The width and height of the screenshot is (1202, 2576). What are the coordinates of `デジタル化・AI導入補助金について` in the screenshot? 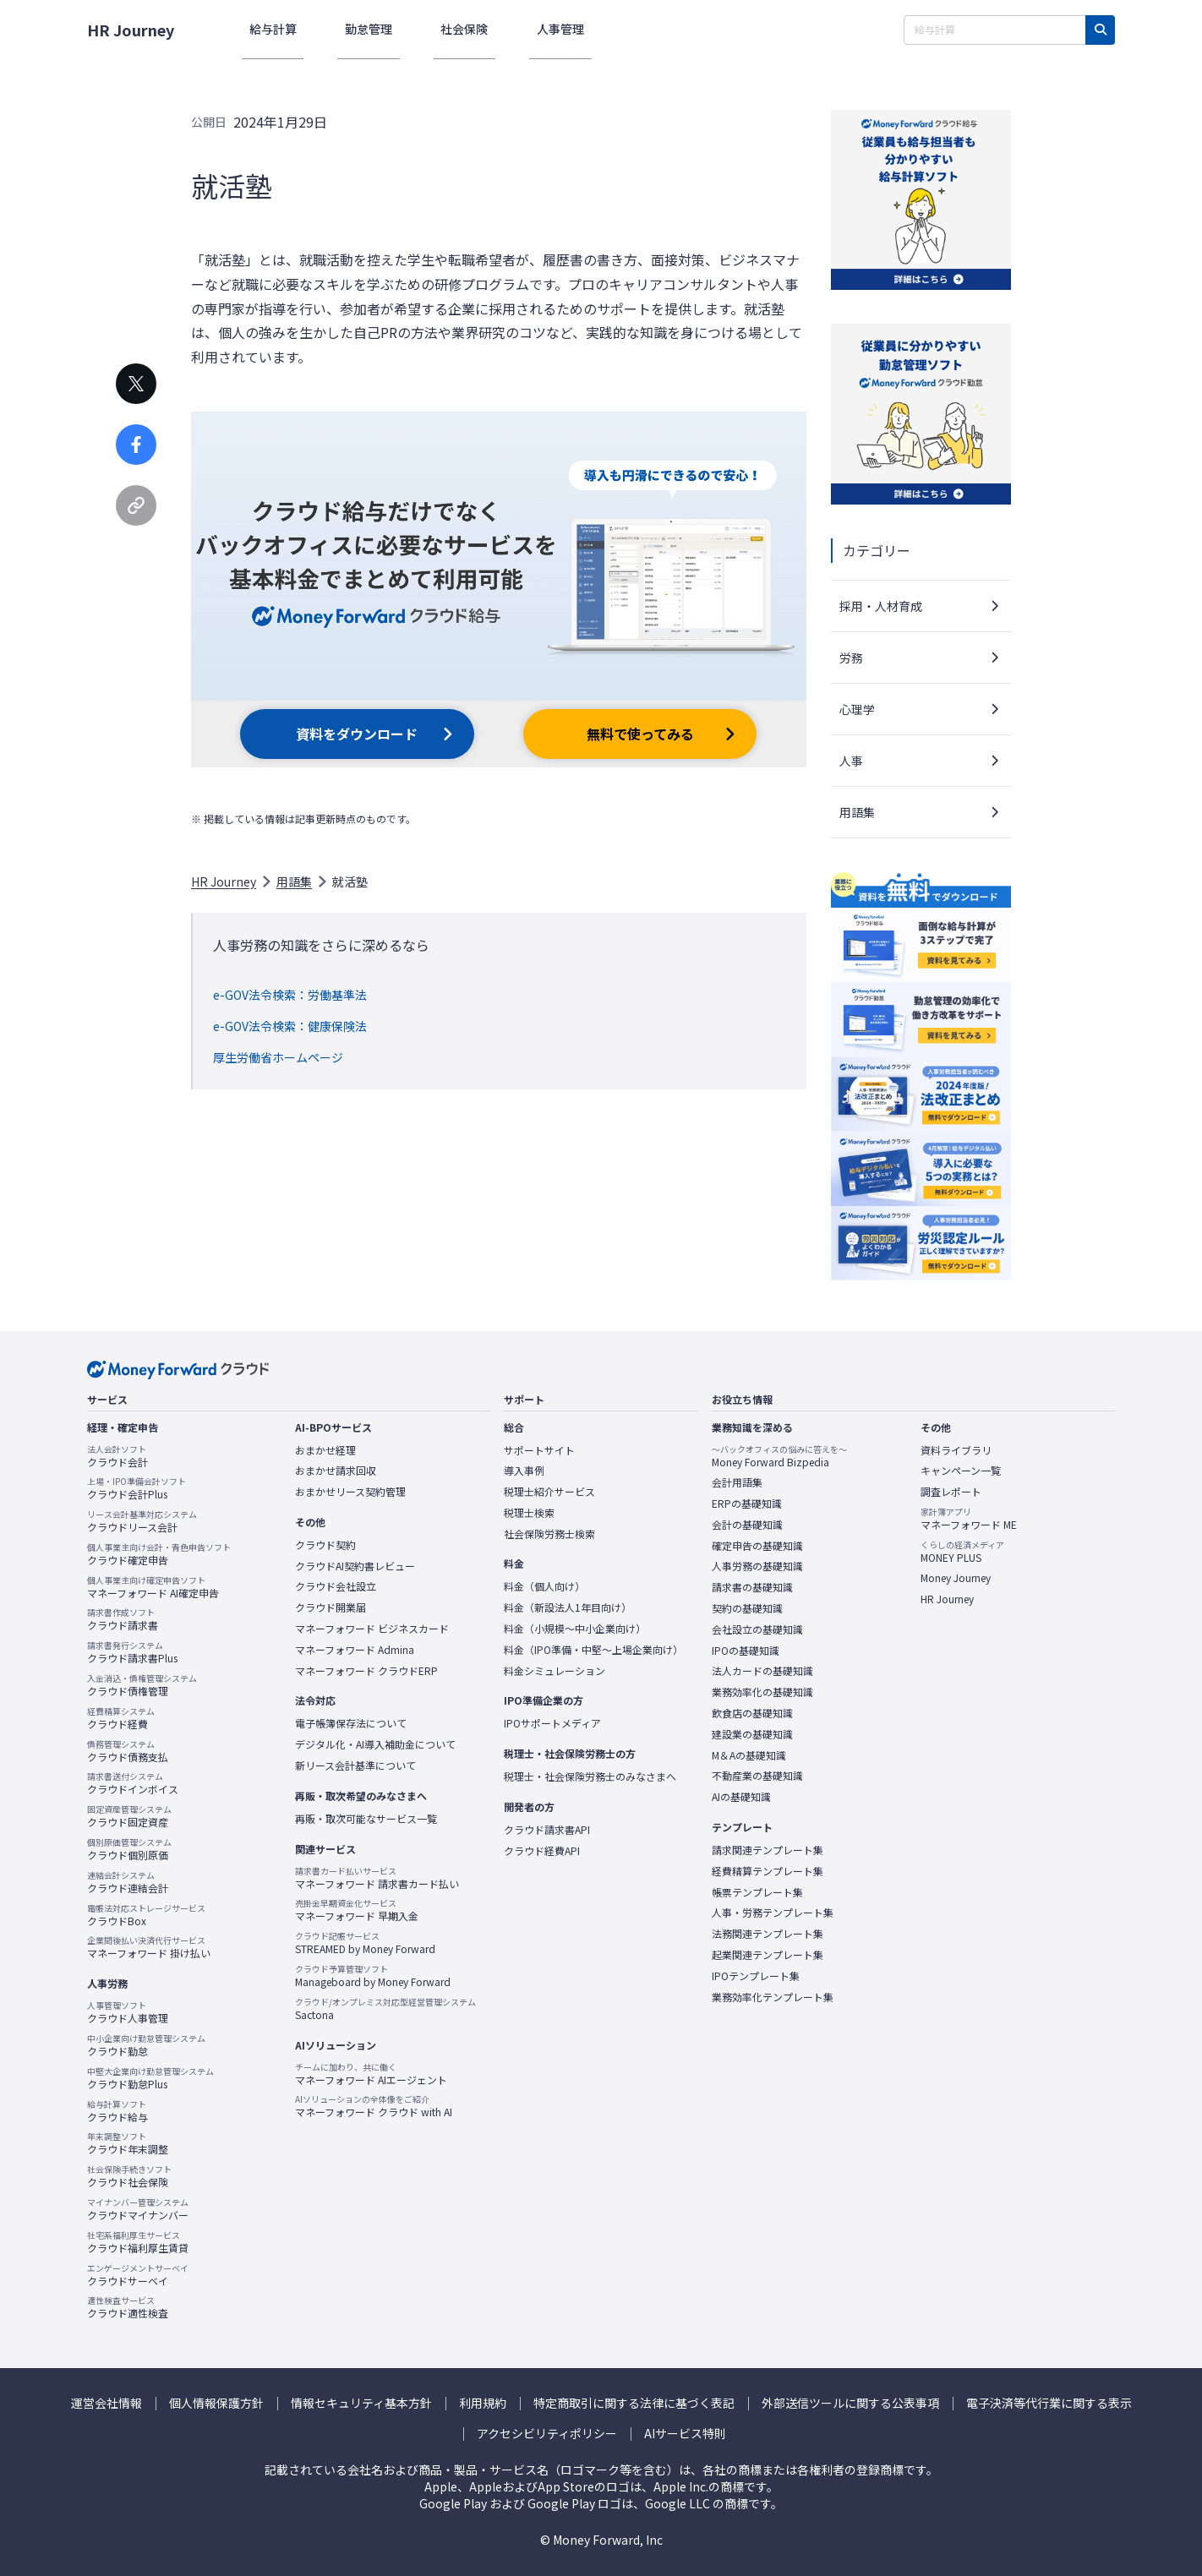 It's located at (375, 1744).